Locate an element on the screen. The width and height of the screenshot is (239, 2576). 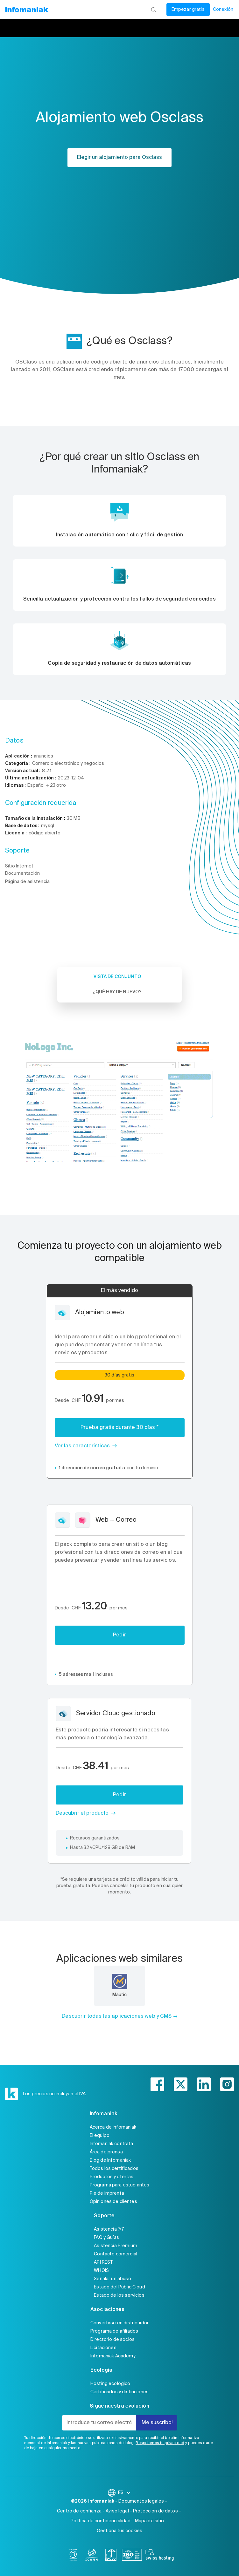
Pie de imprenta is located at coordinates (107, 2193).